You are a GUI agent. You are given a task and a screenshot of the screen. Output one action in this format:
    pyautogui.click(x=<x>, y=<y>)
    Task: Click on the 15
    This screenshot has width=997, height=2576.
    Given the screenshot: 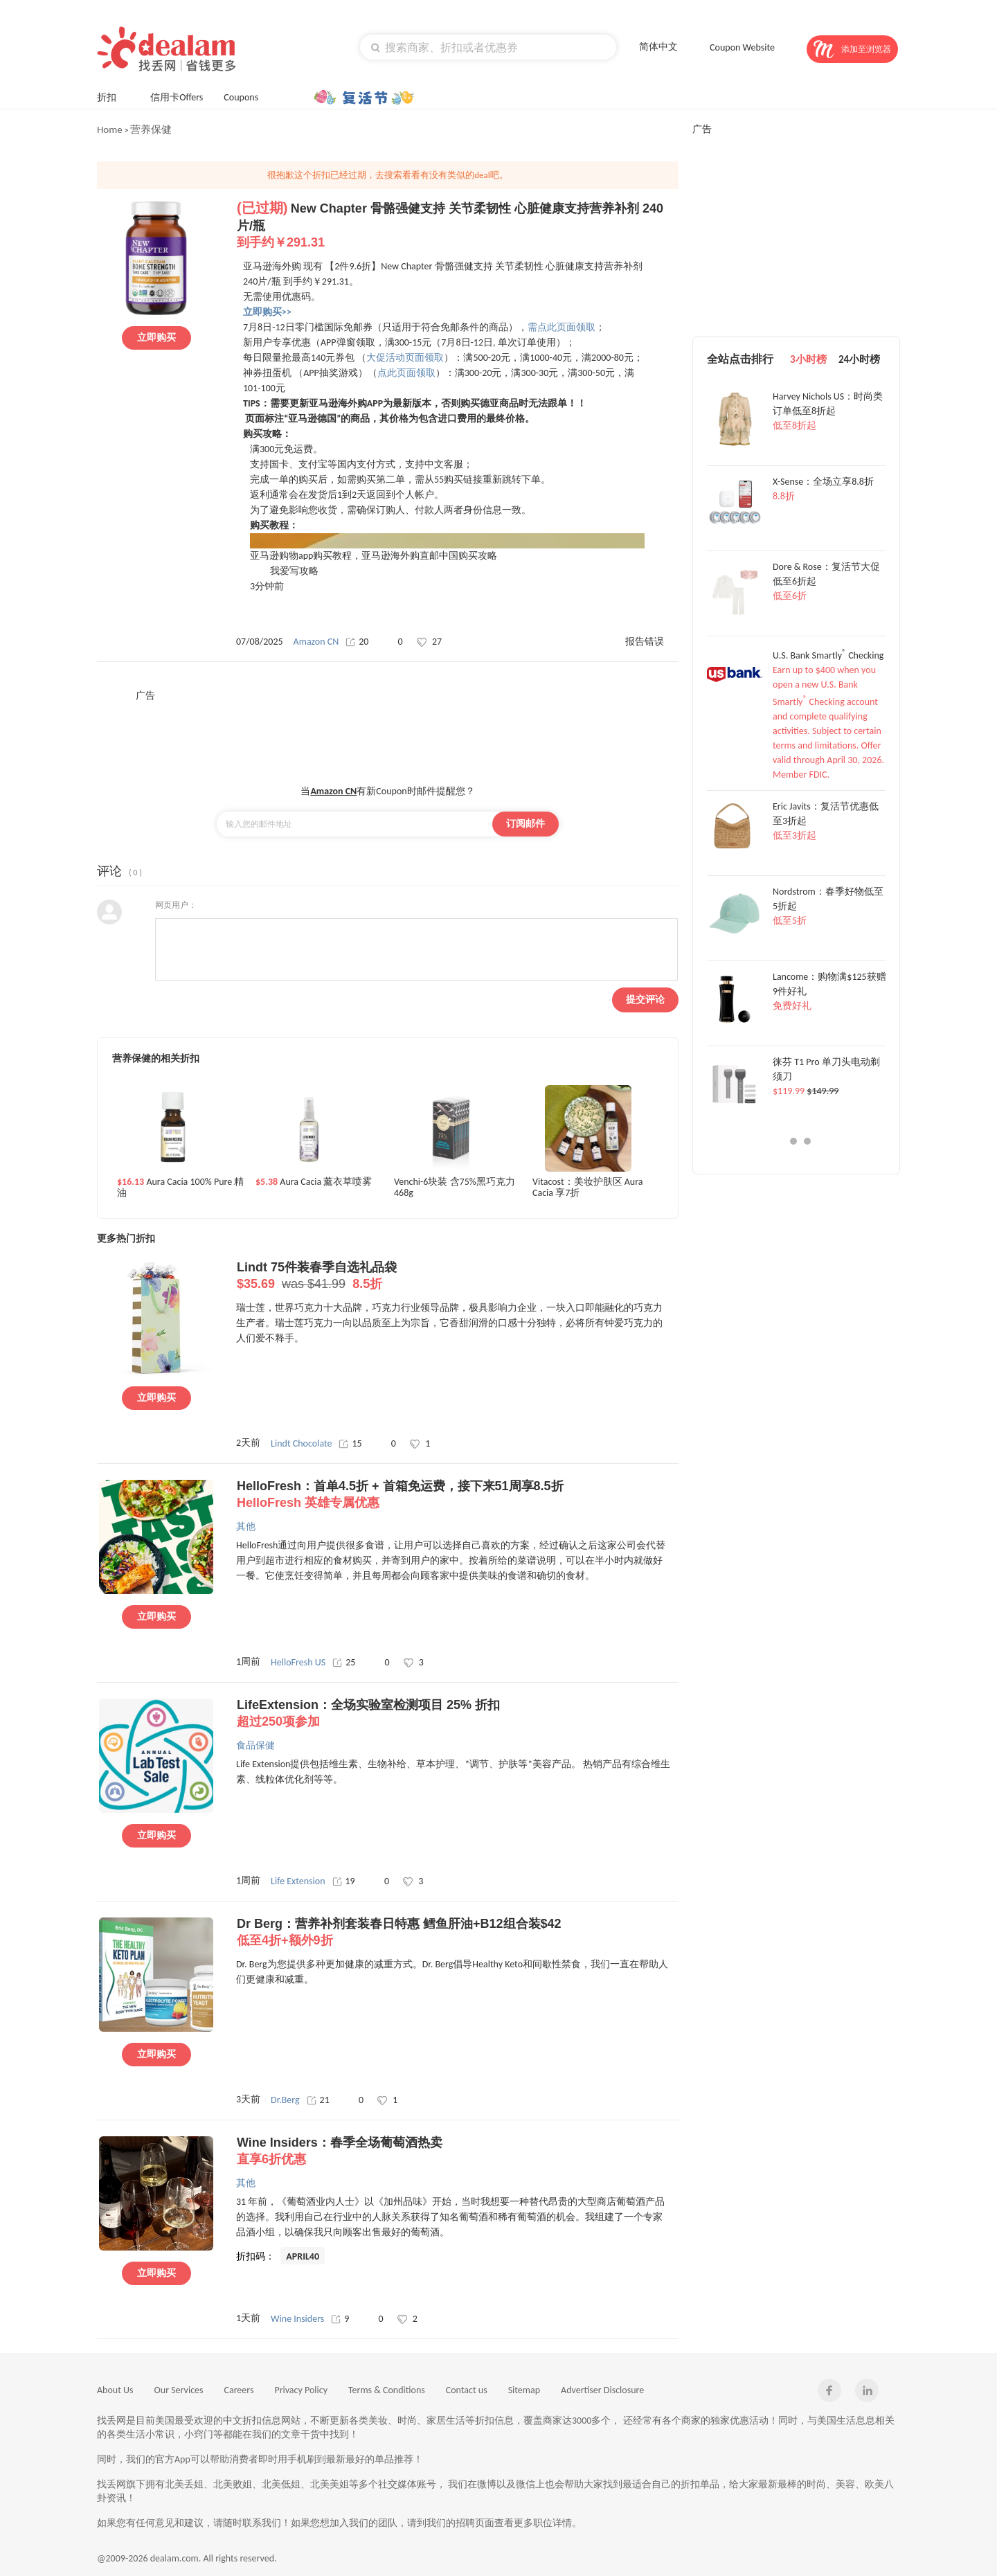 What is the action you would take?
    pyautogui.click(x=350, y=1443)
    